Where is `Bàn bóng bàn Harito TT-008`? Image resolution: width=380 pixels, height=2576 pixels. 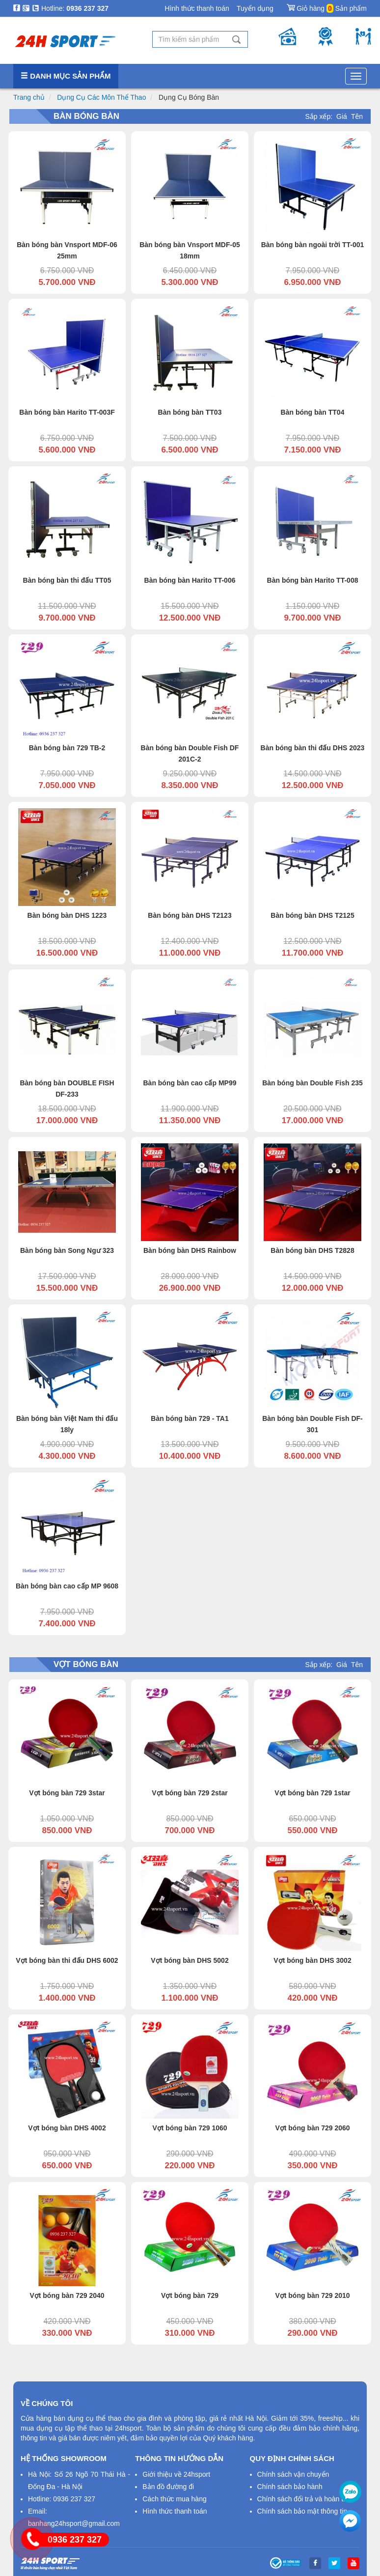 Bàn bóng bàn Harito TT-008 is located at coordinates (312, 580).